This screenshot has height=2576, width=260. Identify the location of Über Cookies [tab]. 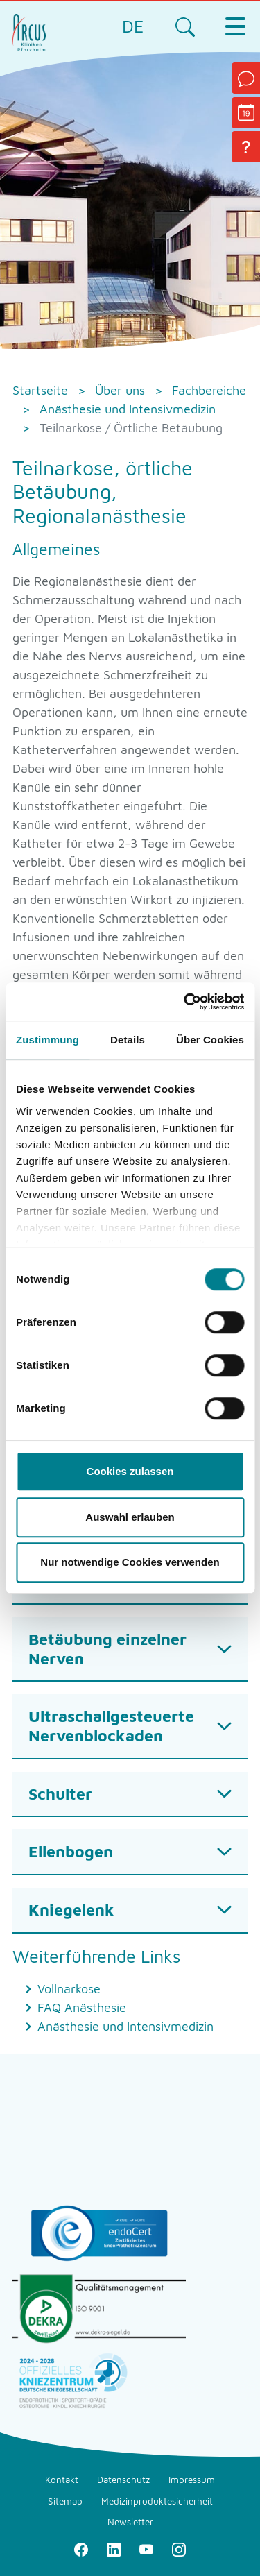
(210, 1040).